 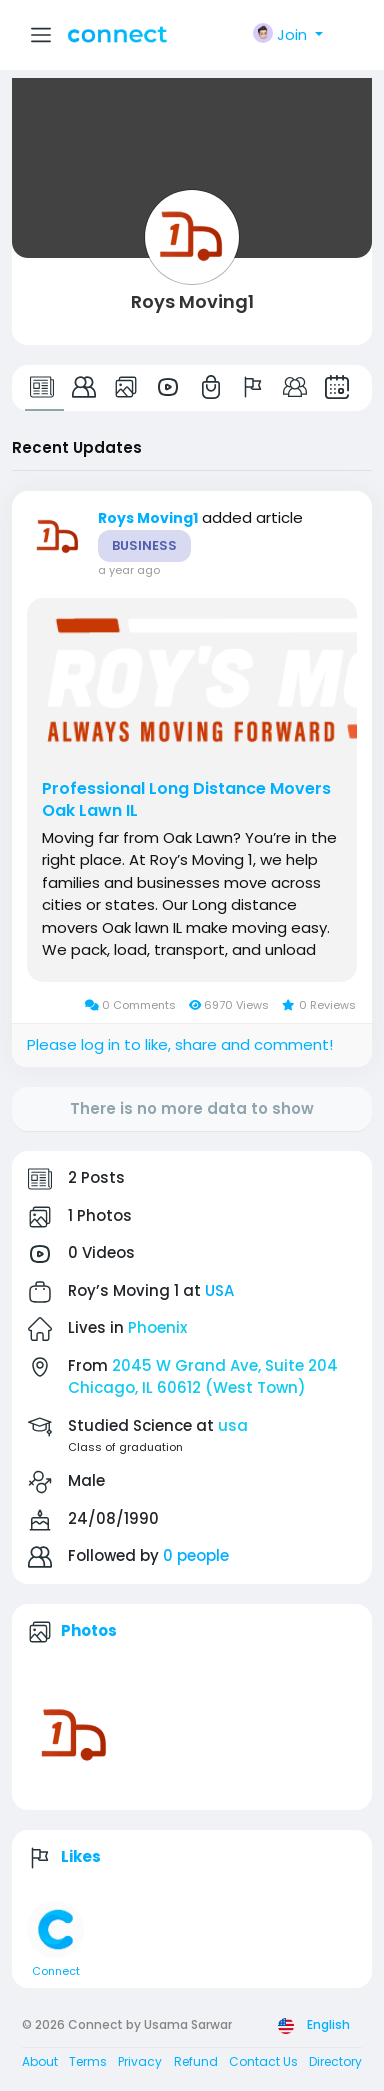 I want to click on Refund, so click(x=196, y=2061).